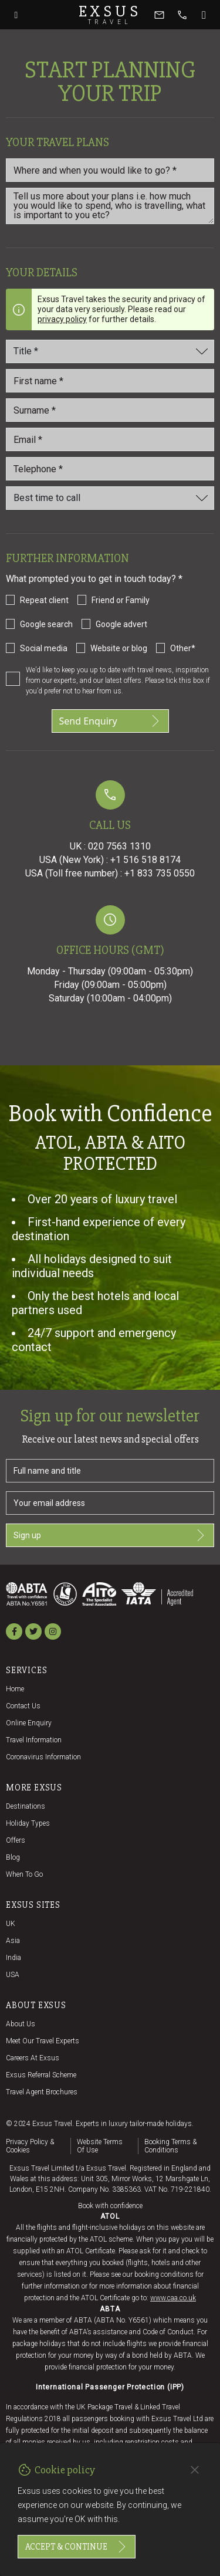 The height and width of the screenshot is (2576, 220). What do you see at coordinates (182, 648) in the screenshot?
I see `Other*` at bounding box center [182, 648].